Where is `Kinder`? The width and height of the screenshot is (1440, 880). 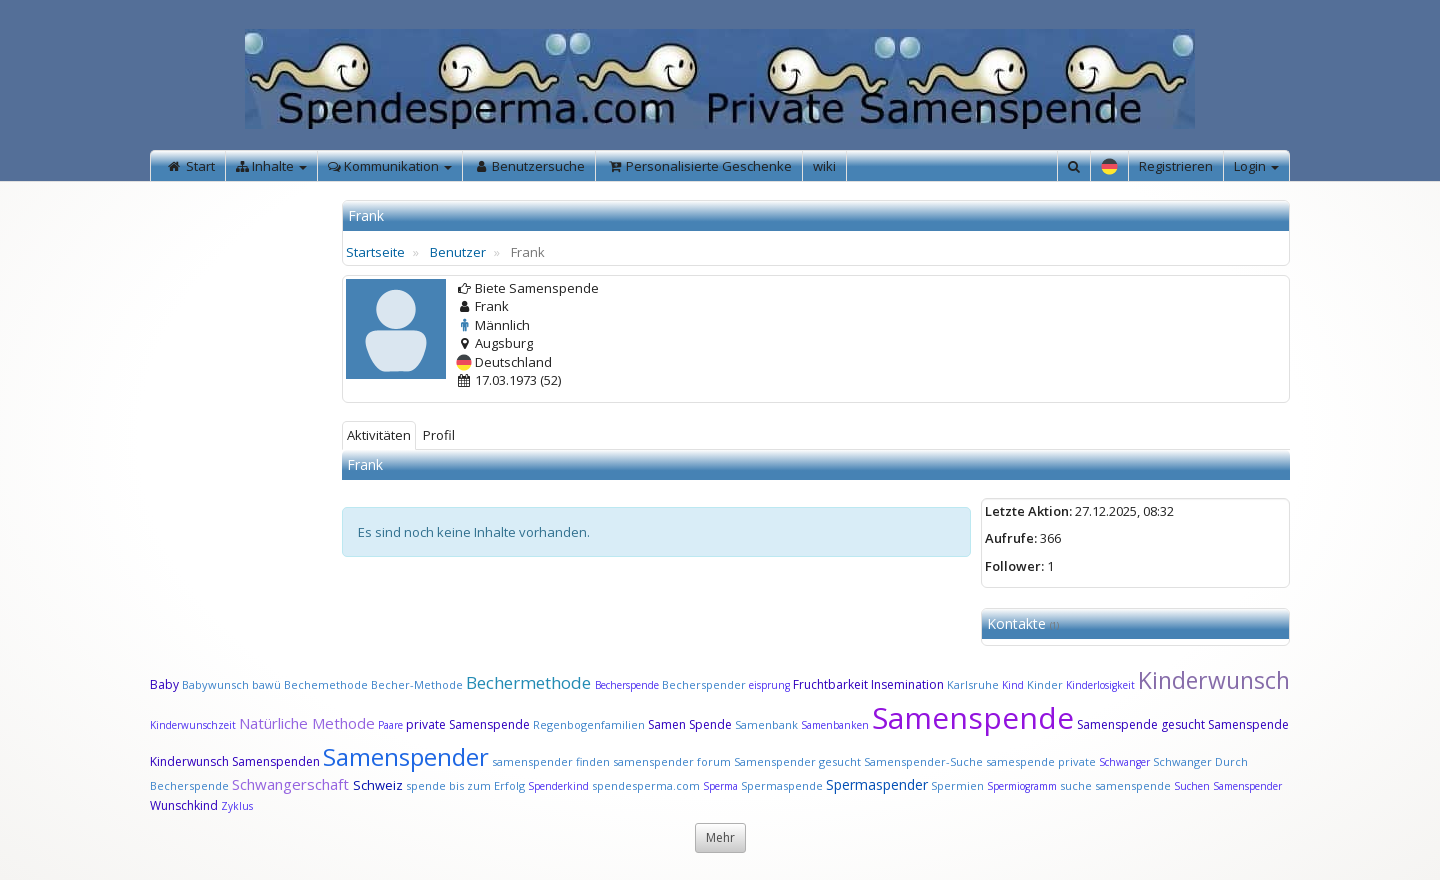 Kinder is located at coordinates (1045, 684).